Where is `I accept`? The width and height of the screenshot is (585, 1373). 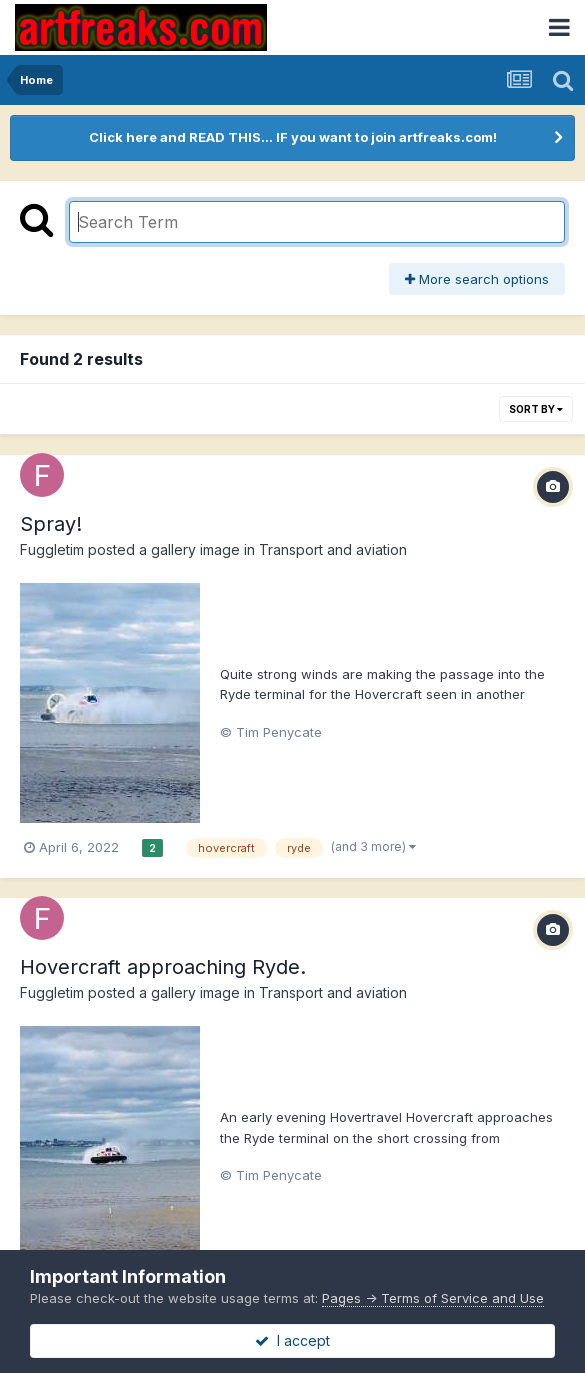 I accept is located at coordinates (292, 1340).